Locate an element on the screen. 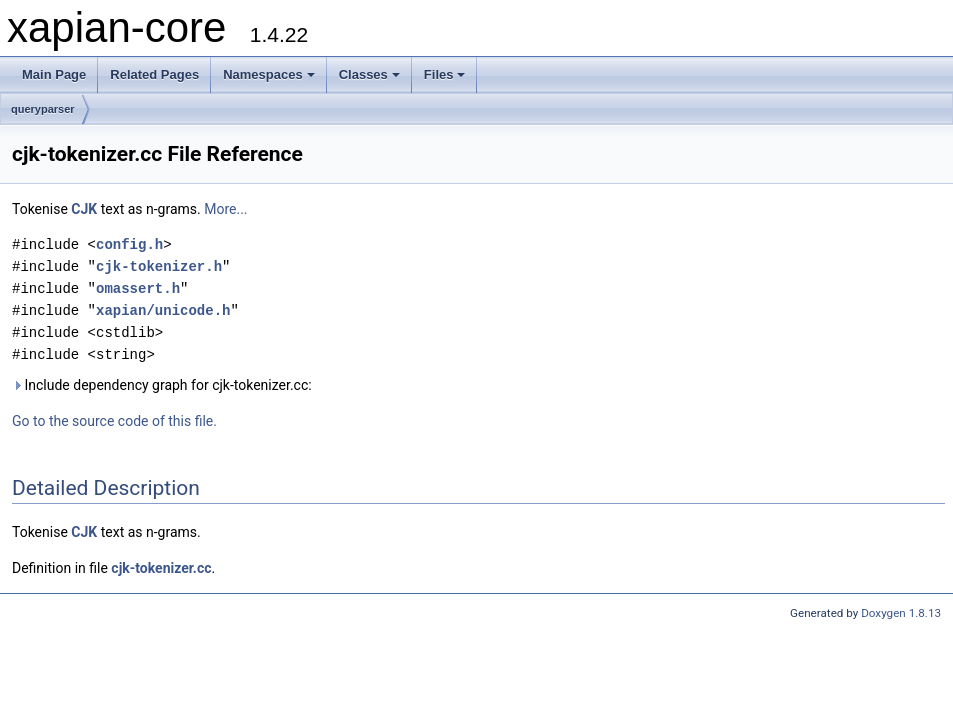 This screenshot has height=720, width=953. queryparser is located at coordinates (43, 109).